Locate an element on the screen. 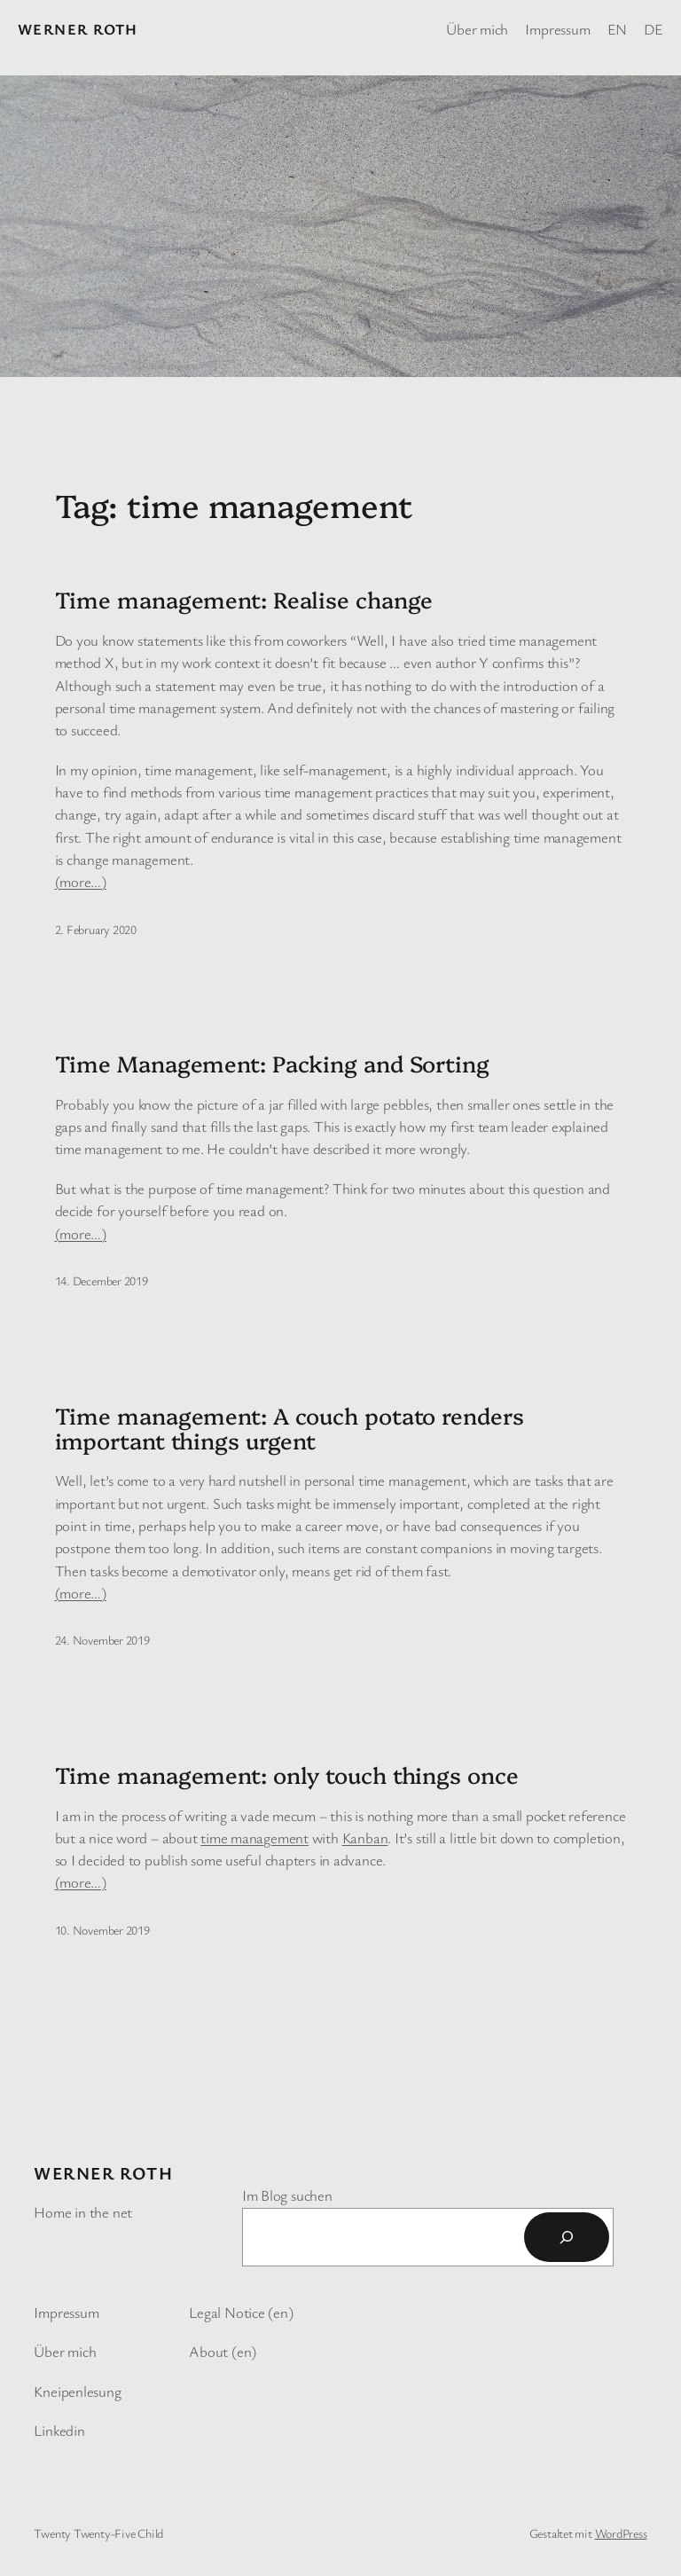 The image size is (681, 2576). Werner Roth is located at coordinates (78, 29).